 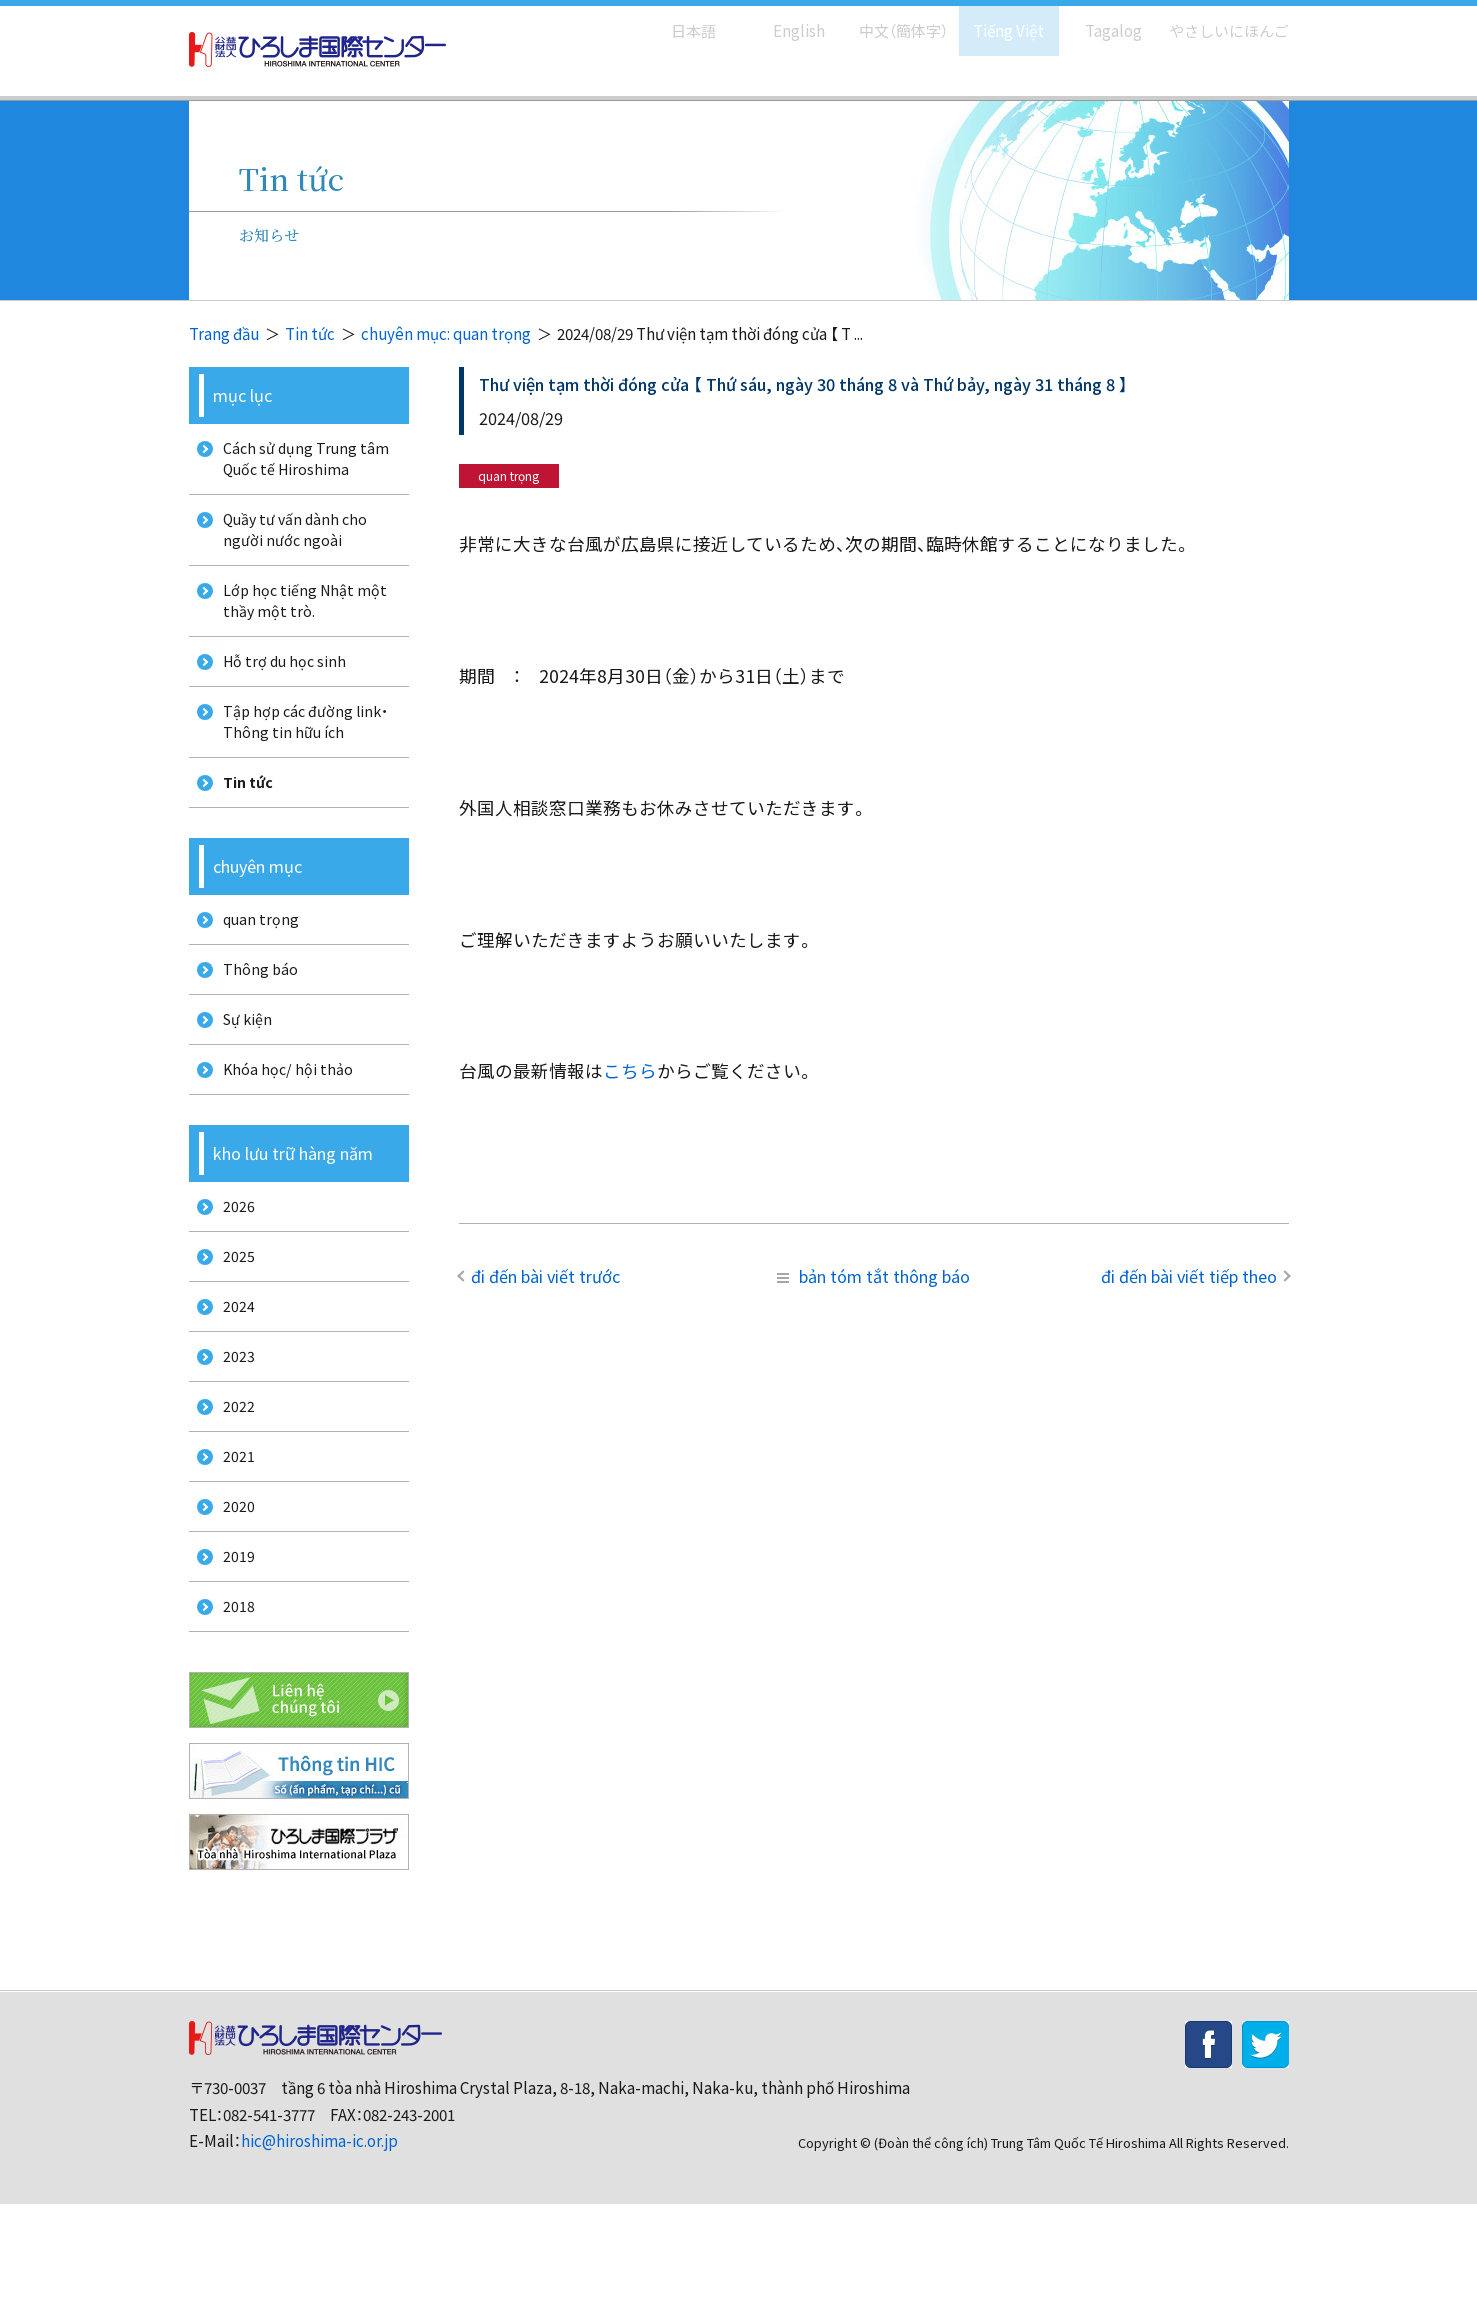 What do you see at coordinates (232, 1269) in the screenshot?
I see `2026` at bounding box center [232, 1269].